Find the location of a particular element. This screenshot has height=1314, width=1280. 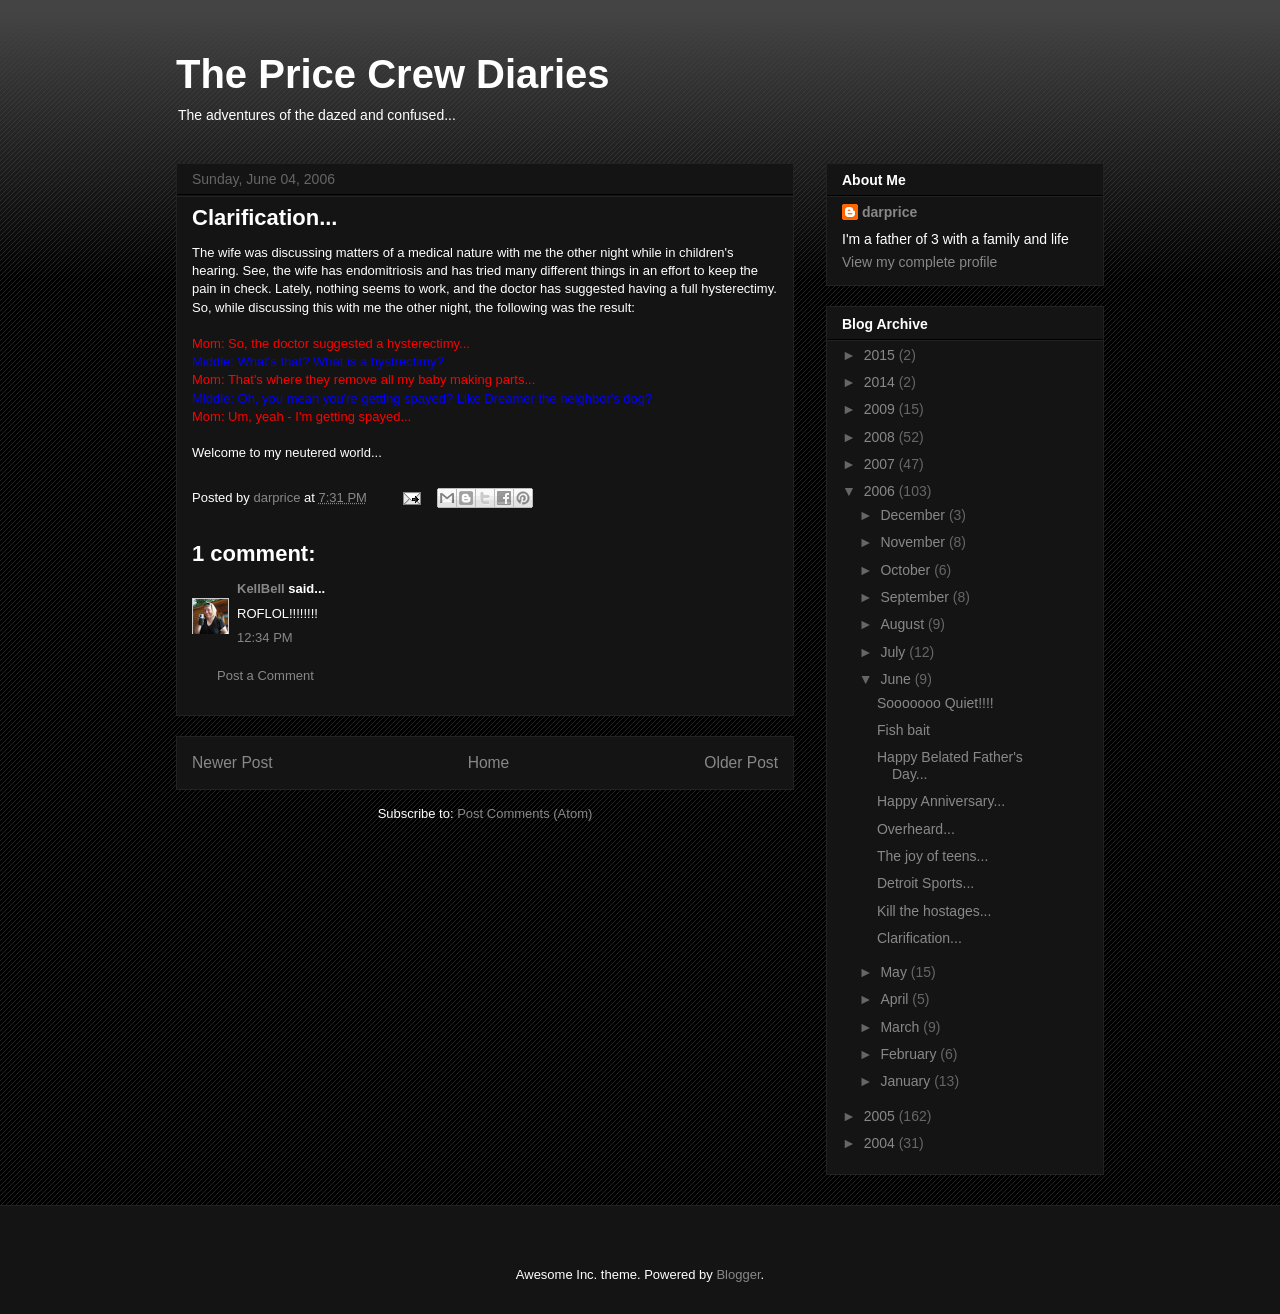

June is located at coordinates (897, 679).